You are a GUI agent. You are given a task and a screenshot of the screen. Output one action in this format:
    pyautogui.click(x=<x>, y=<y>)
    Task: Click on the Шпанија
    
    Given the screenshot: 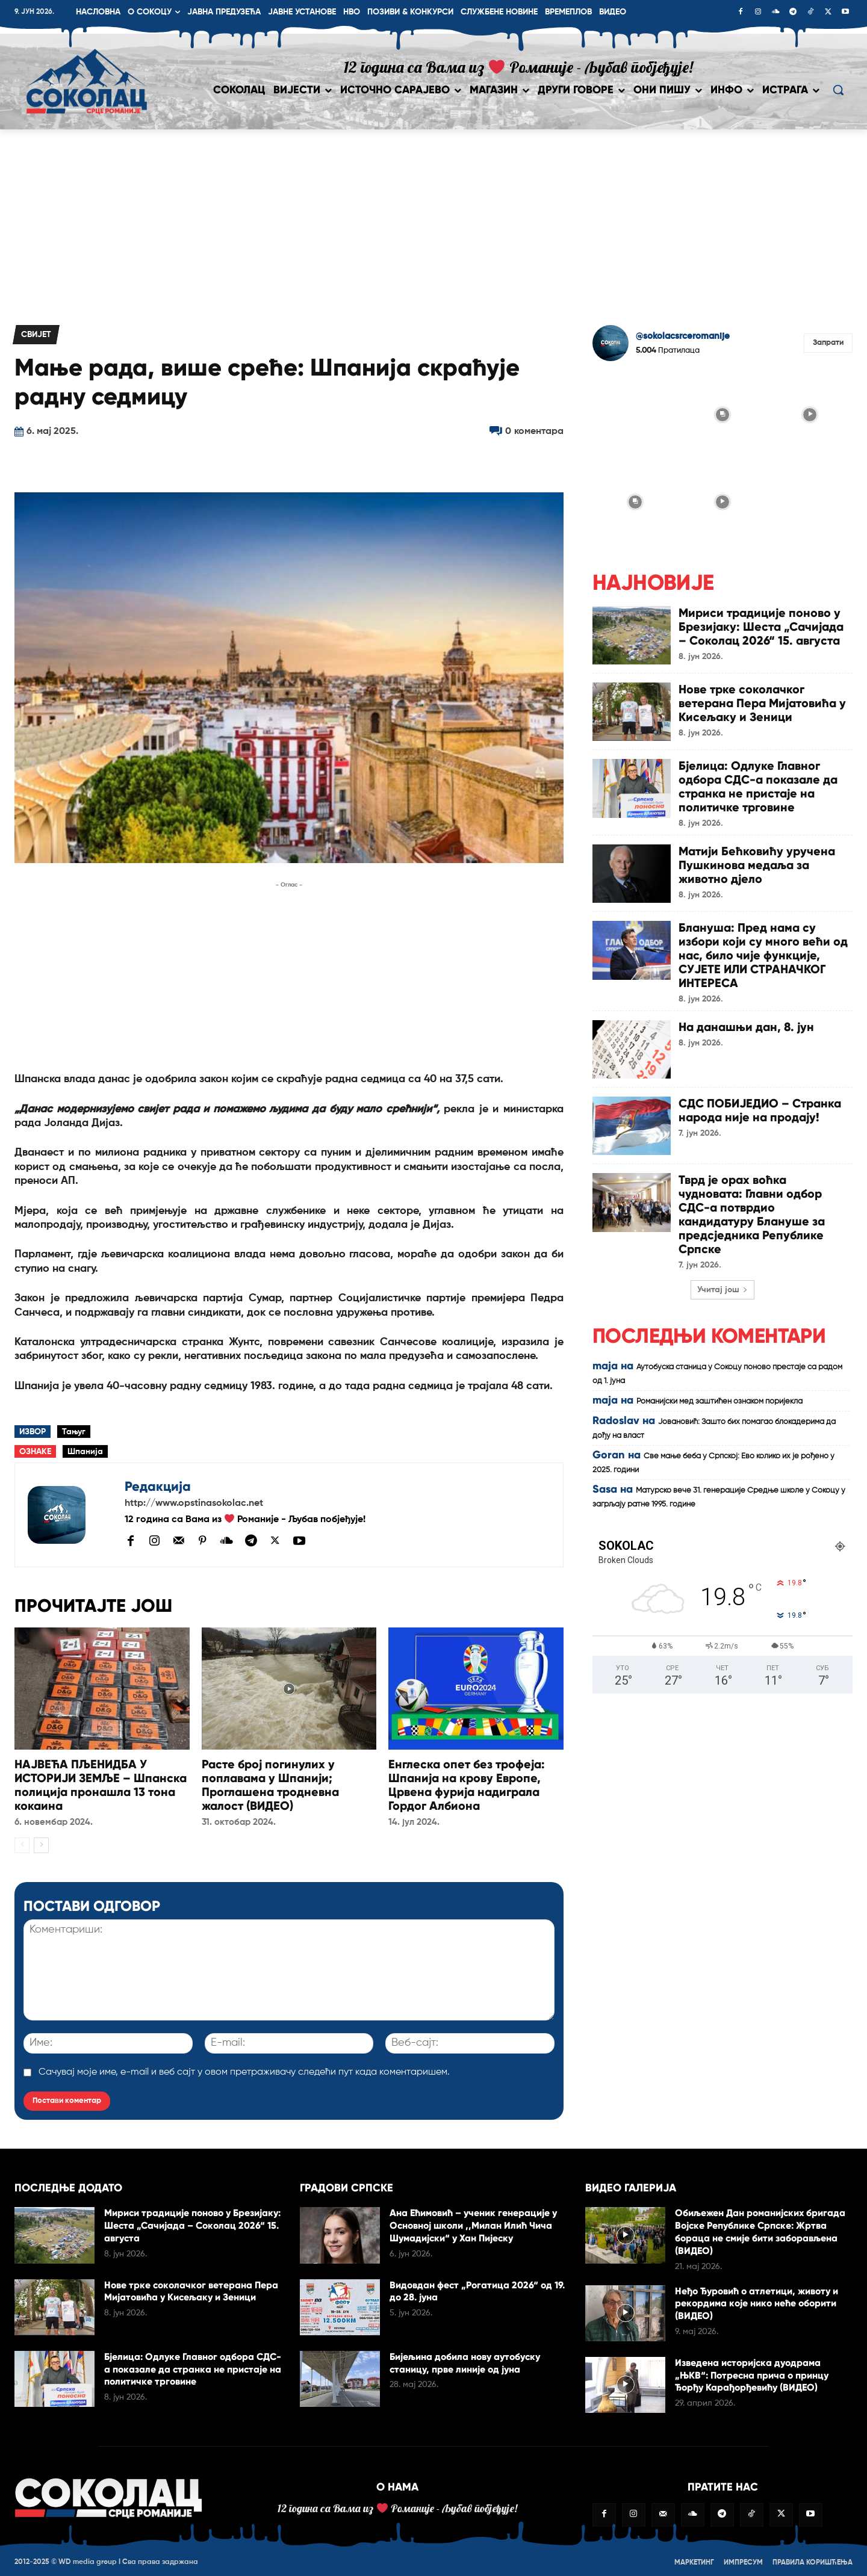 What is the action you would take?
    pyautogui.click(x=85, y=1451)
    